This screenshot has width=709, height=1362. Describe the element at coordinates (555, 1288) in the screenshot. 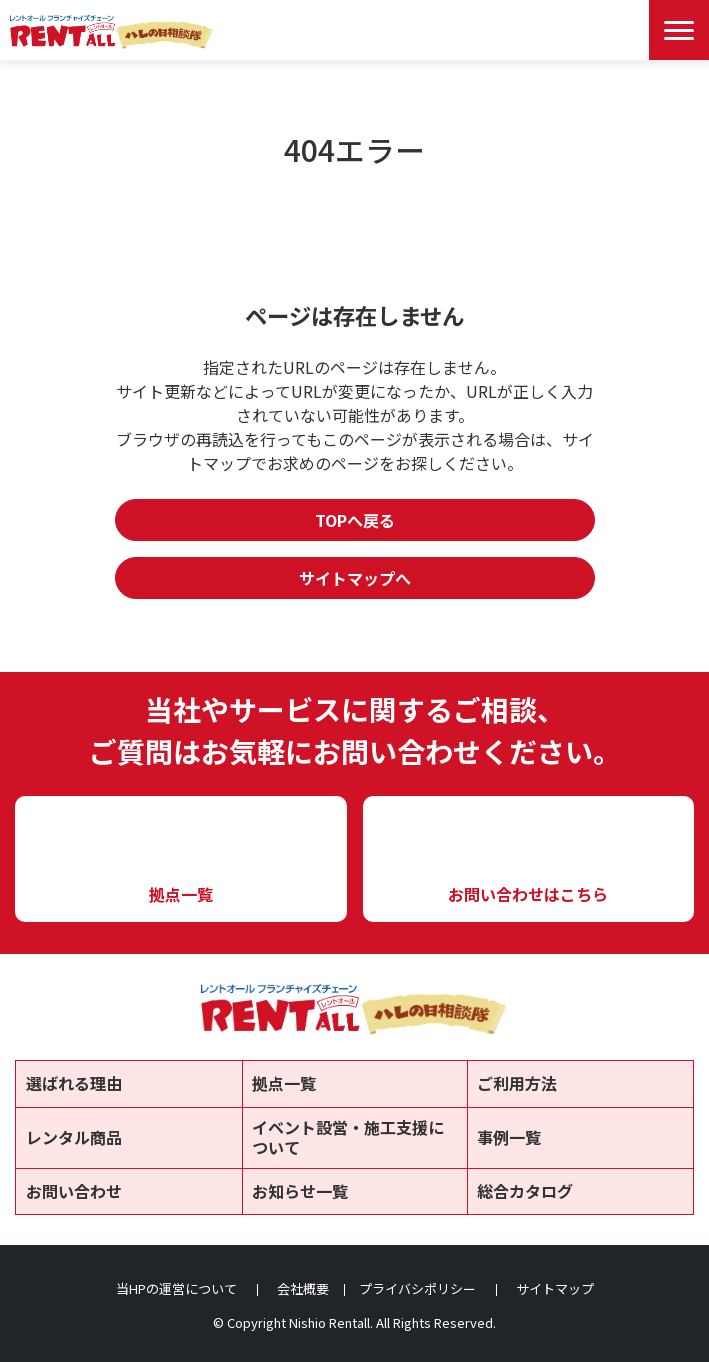

I see `サイトマップ` at that location.